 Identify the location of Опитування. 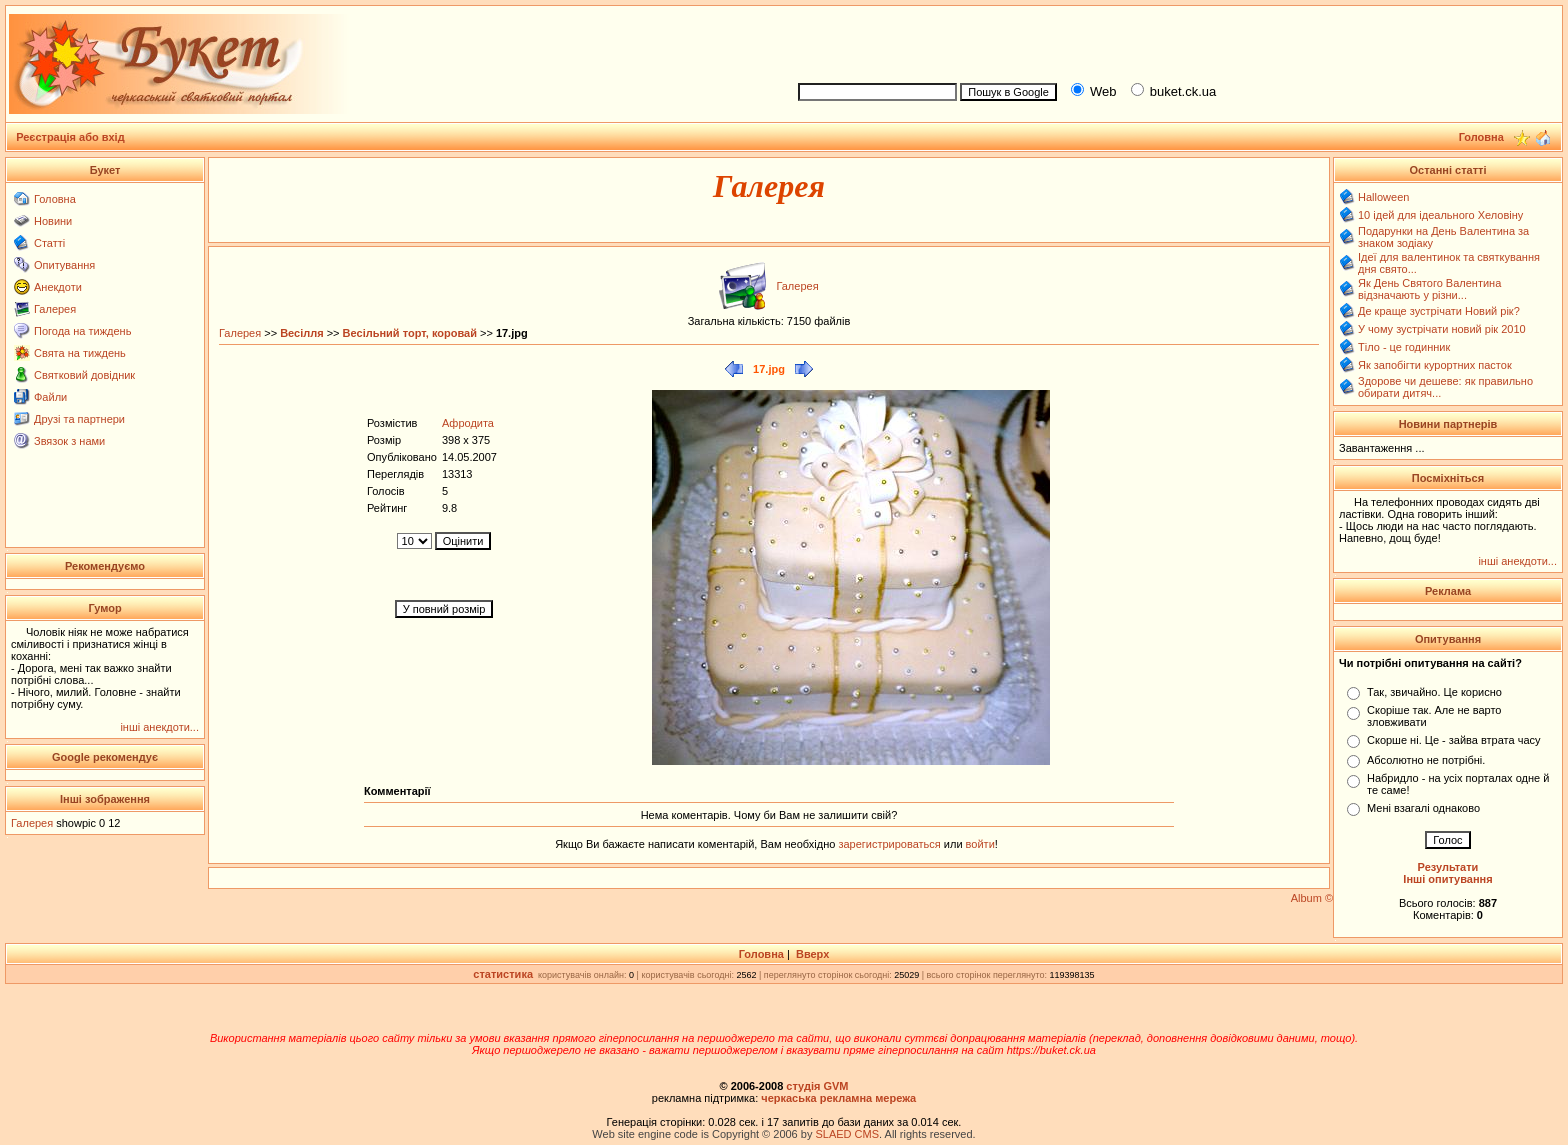
(64, 265).